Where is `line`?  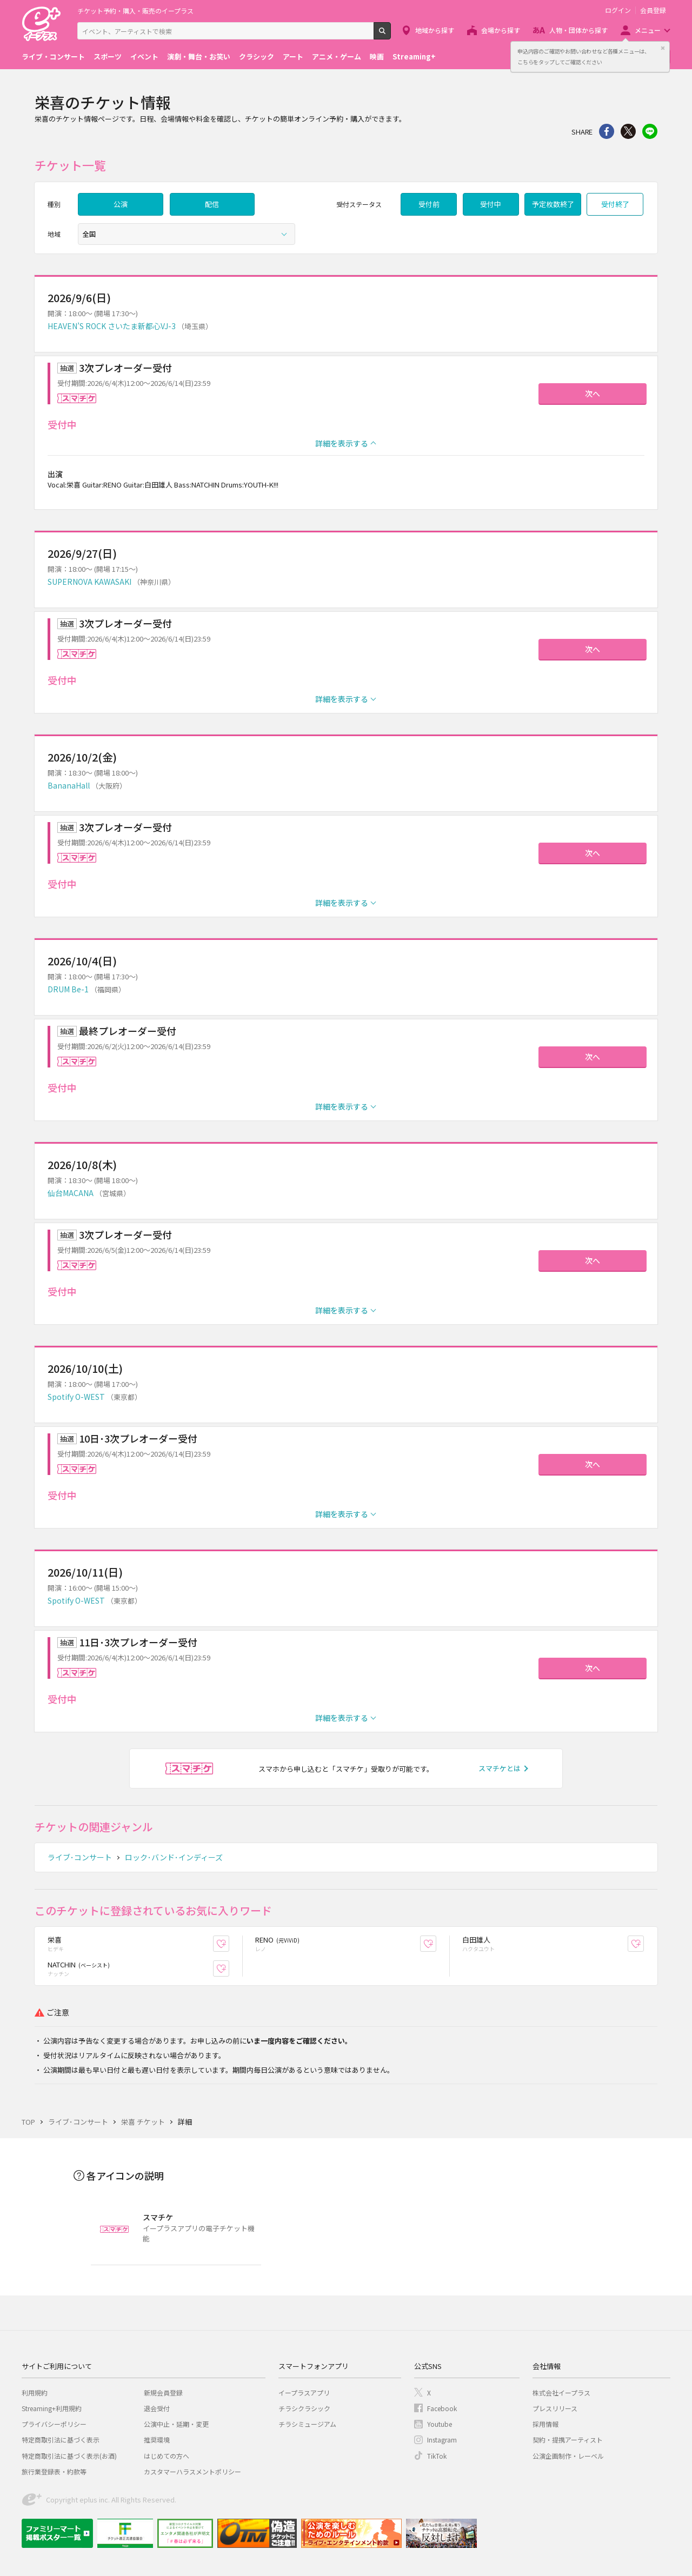
line is located at coordinates (649, 131).